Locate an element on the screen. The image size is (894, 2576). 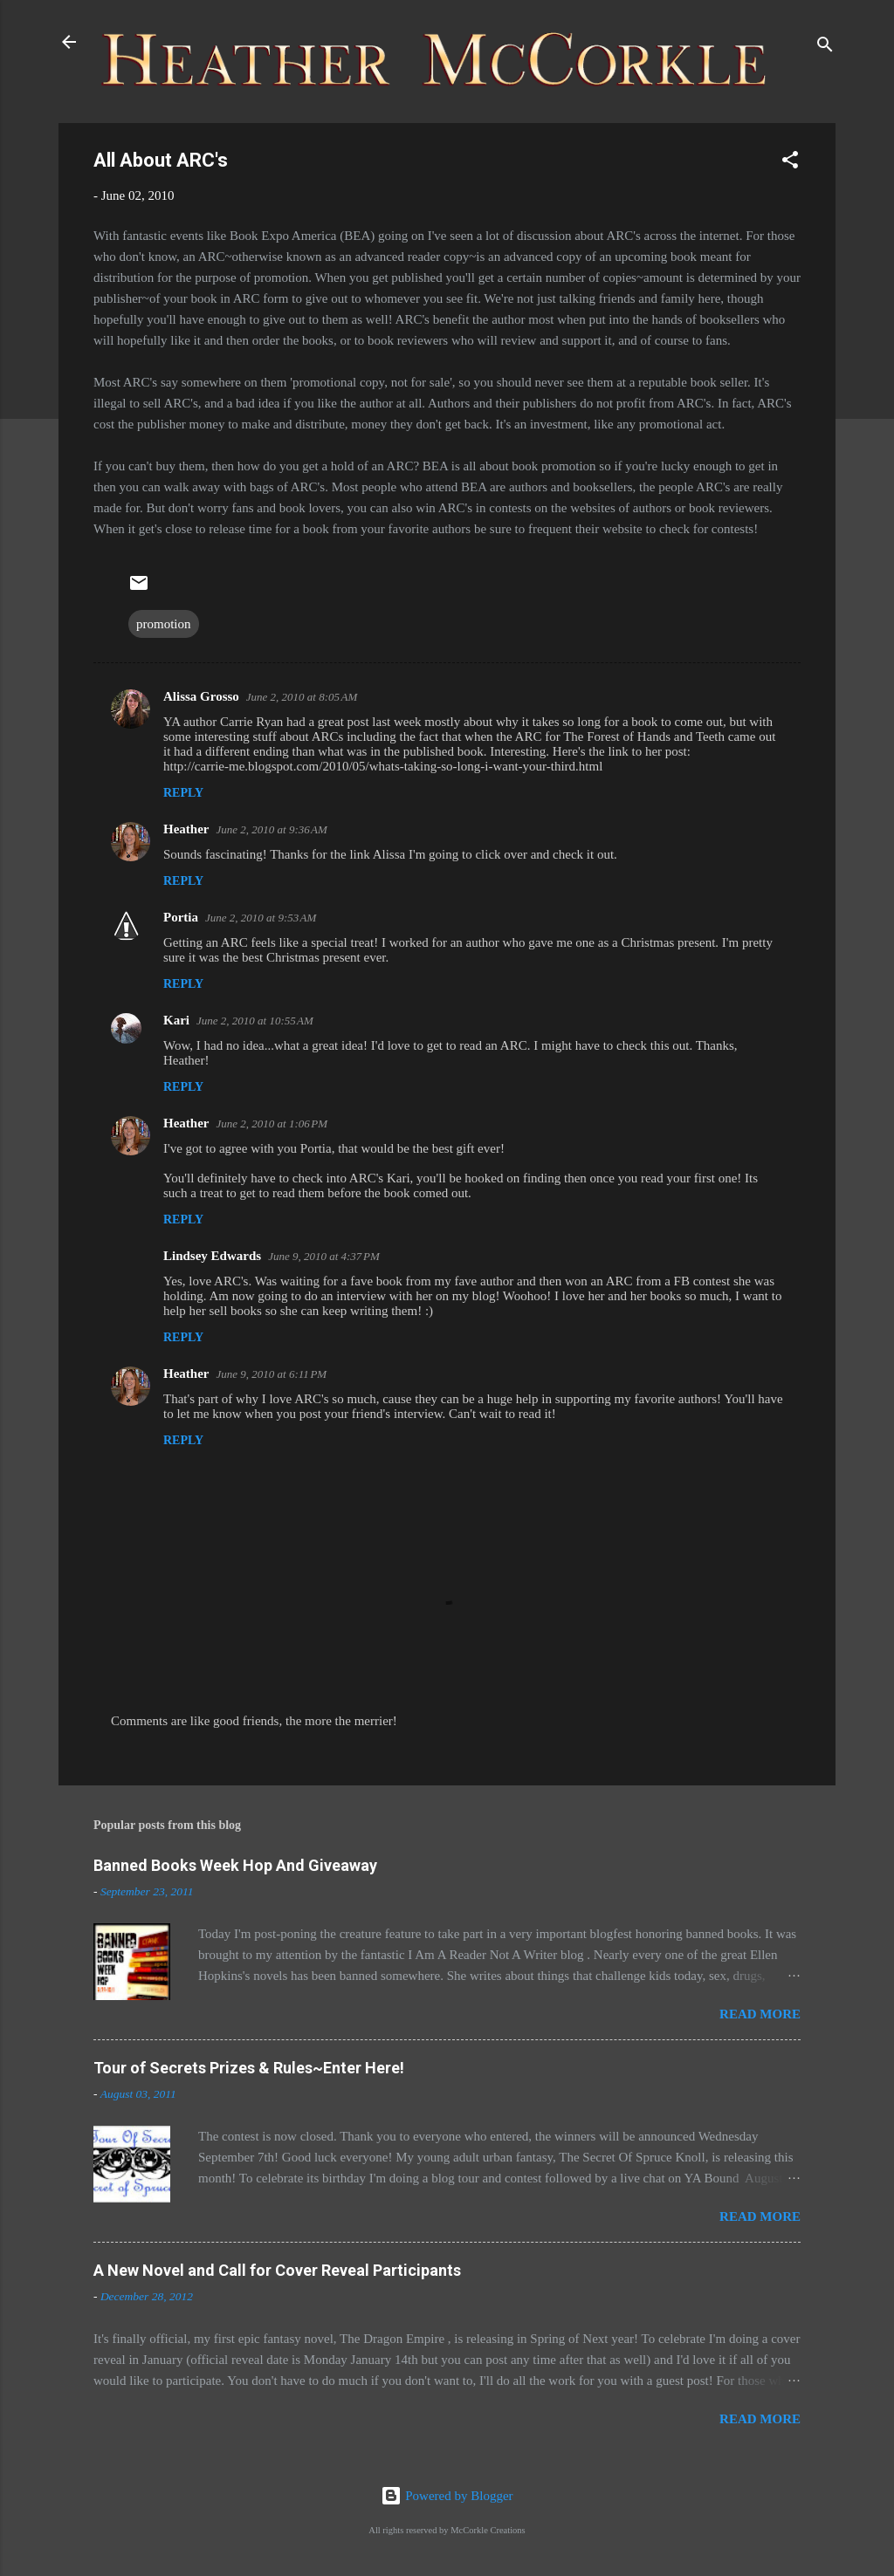
Reply is located at coordinates (183, 792).